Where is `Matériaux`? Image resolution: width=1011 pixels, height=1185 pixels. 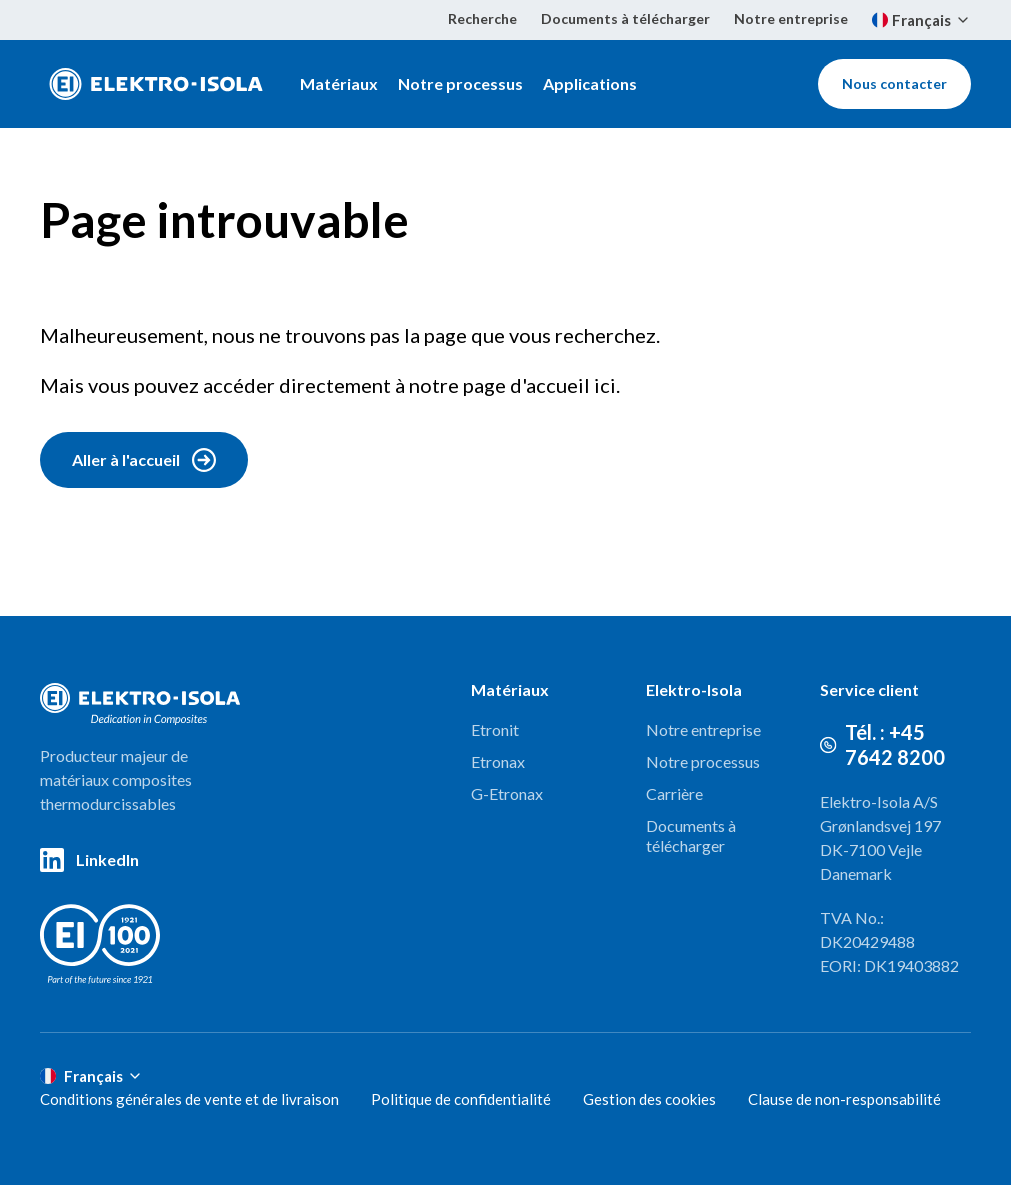 Matériaux is located at coordinates (339, 83).